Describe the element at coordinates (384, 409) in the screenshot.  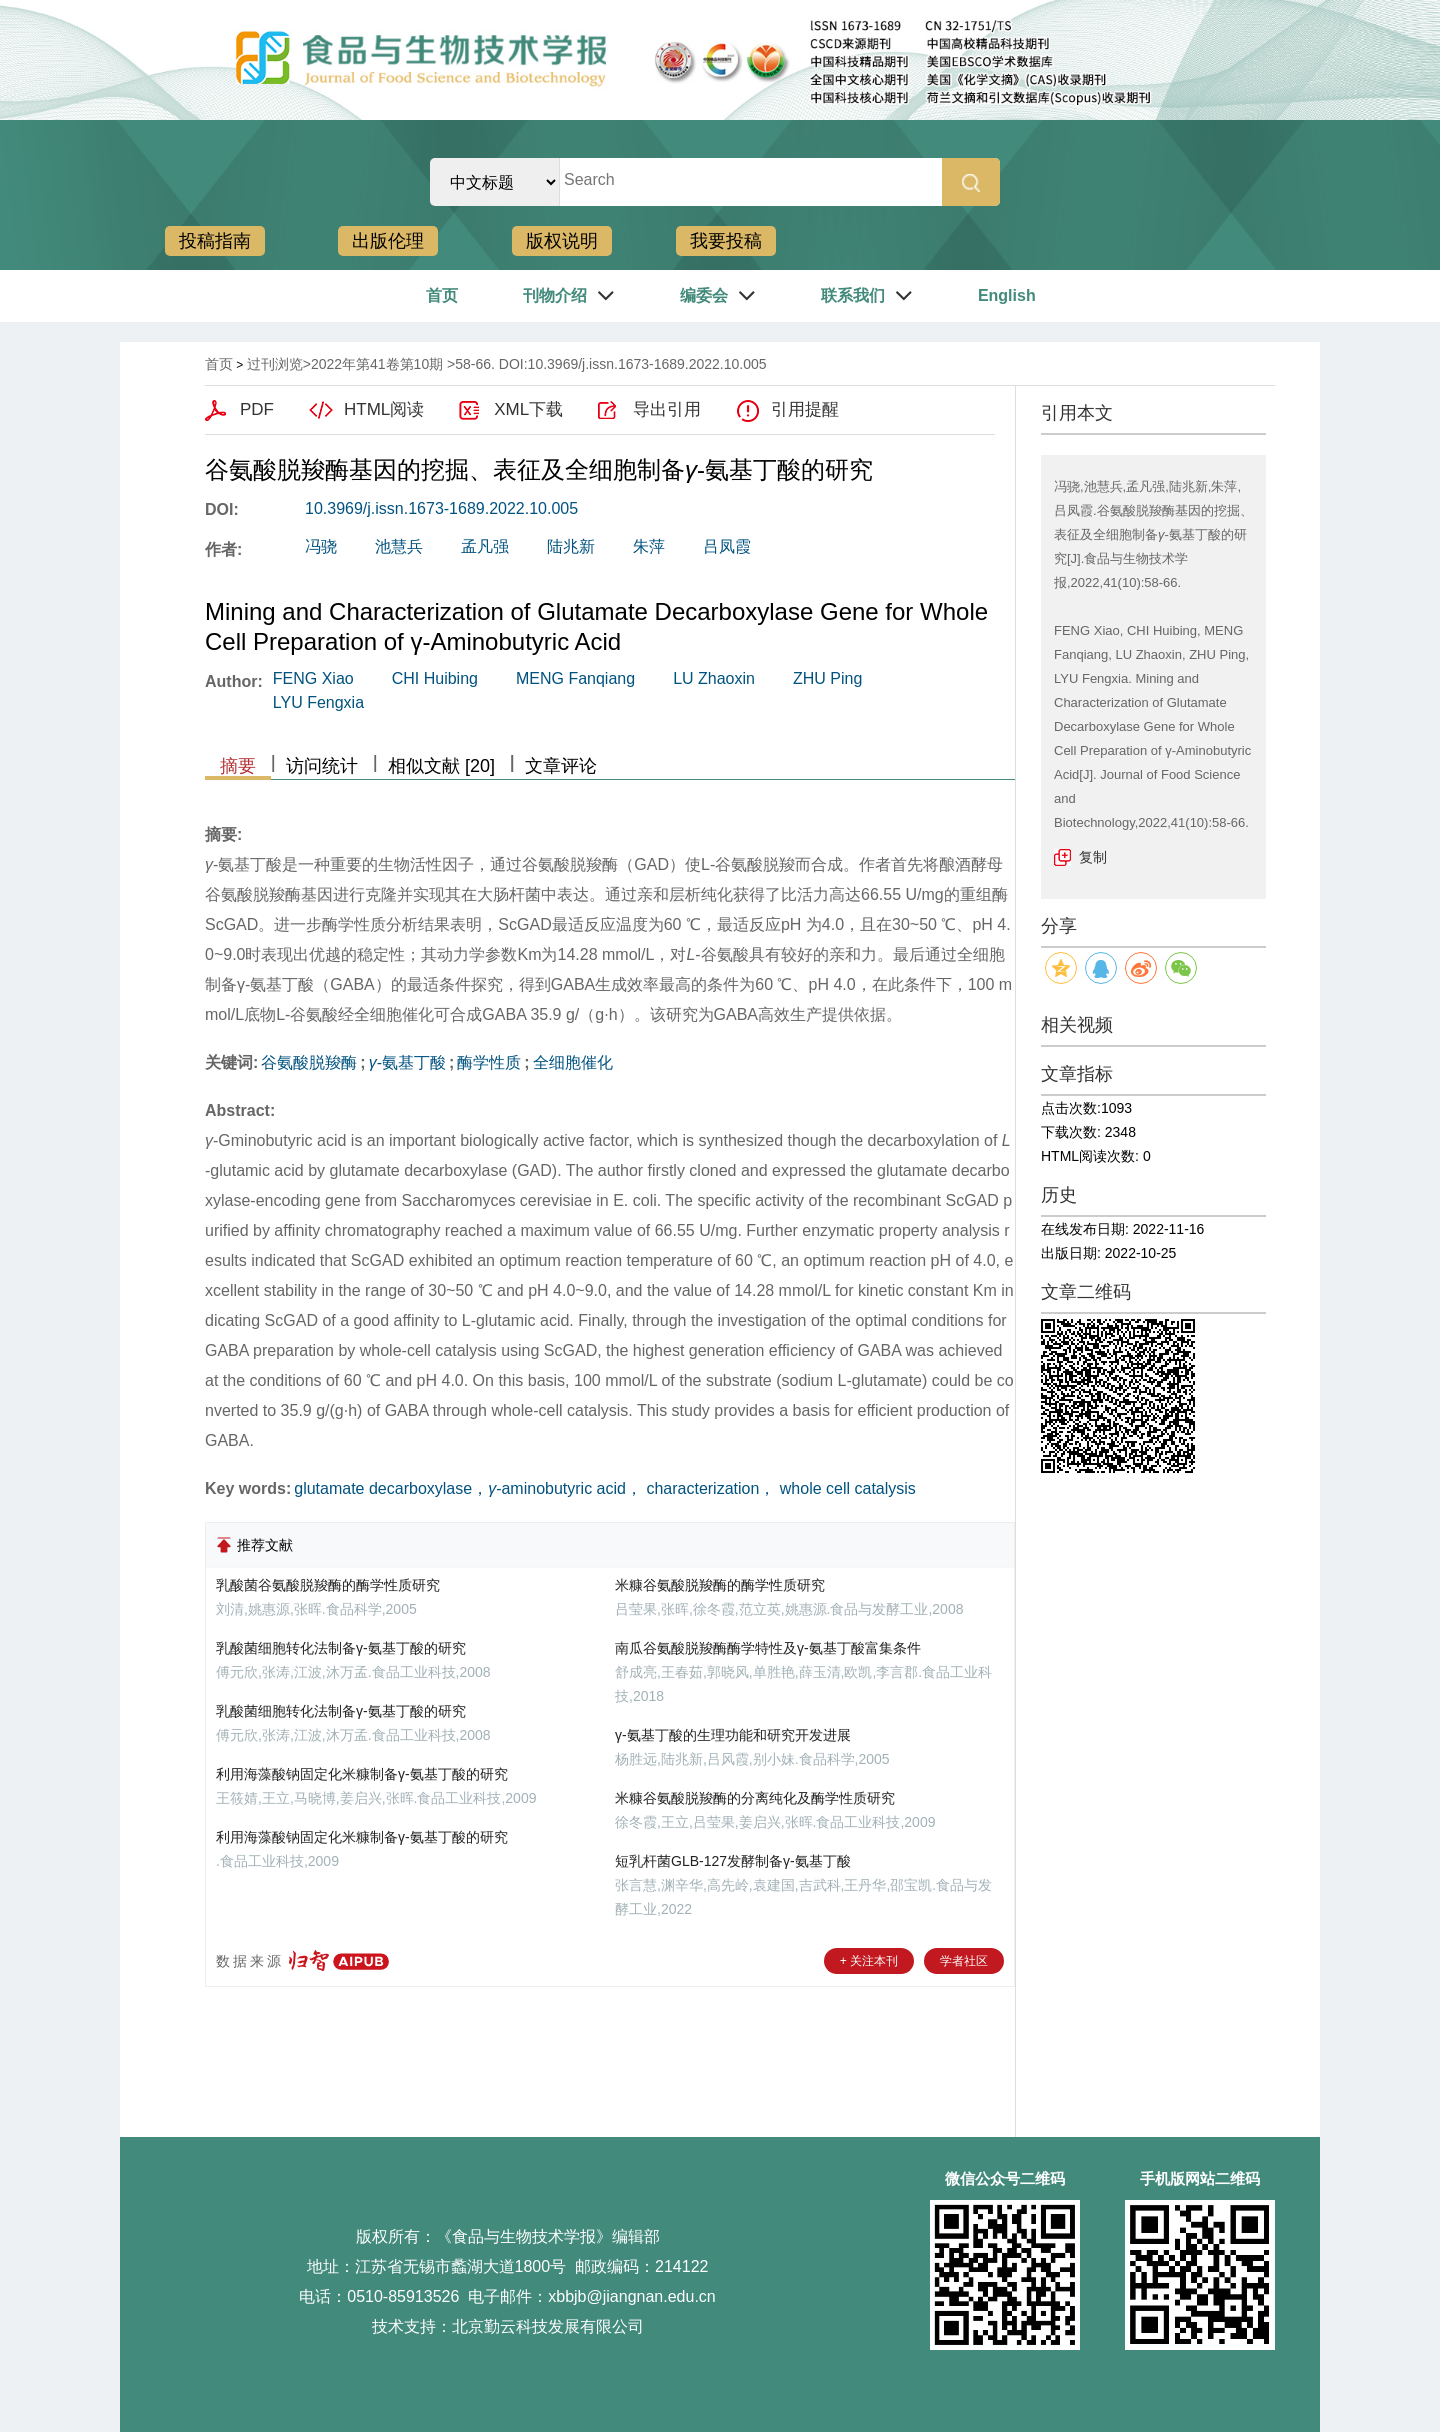
I see `HTML阅读` at that location.